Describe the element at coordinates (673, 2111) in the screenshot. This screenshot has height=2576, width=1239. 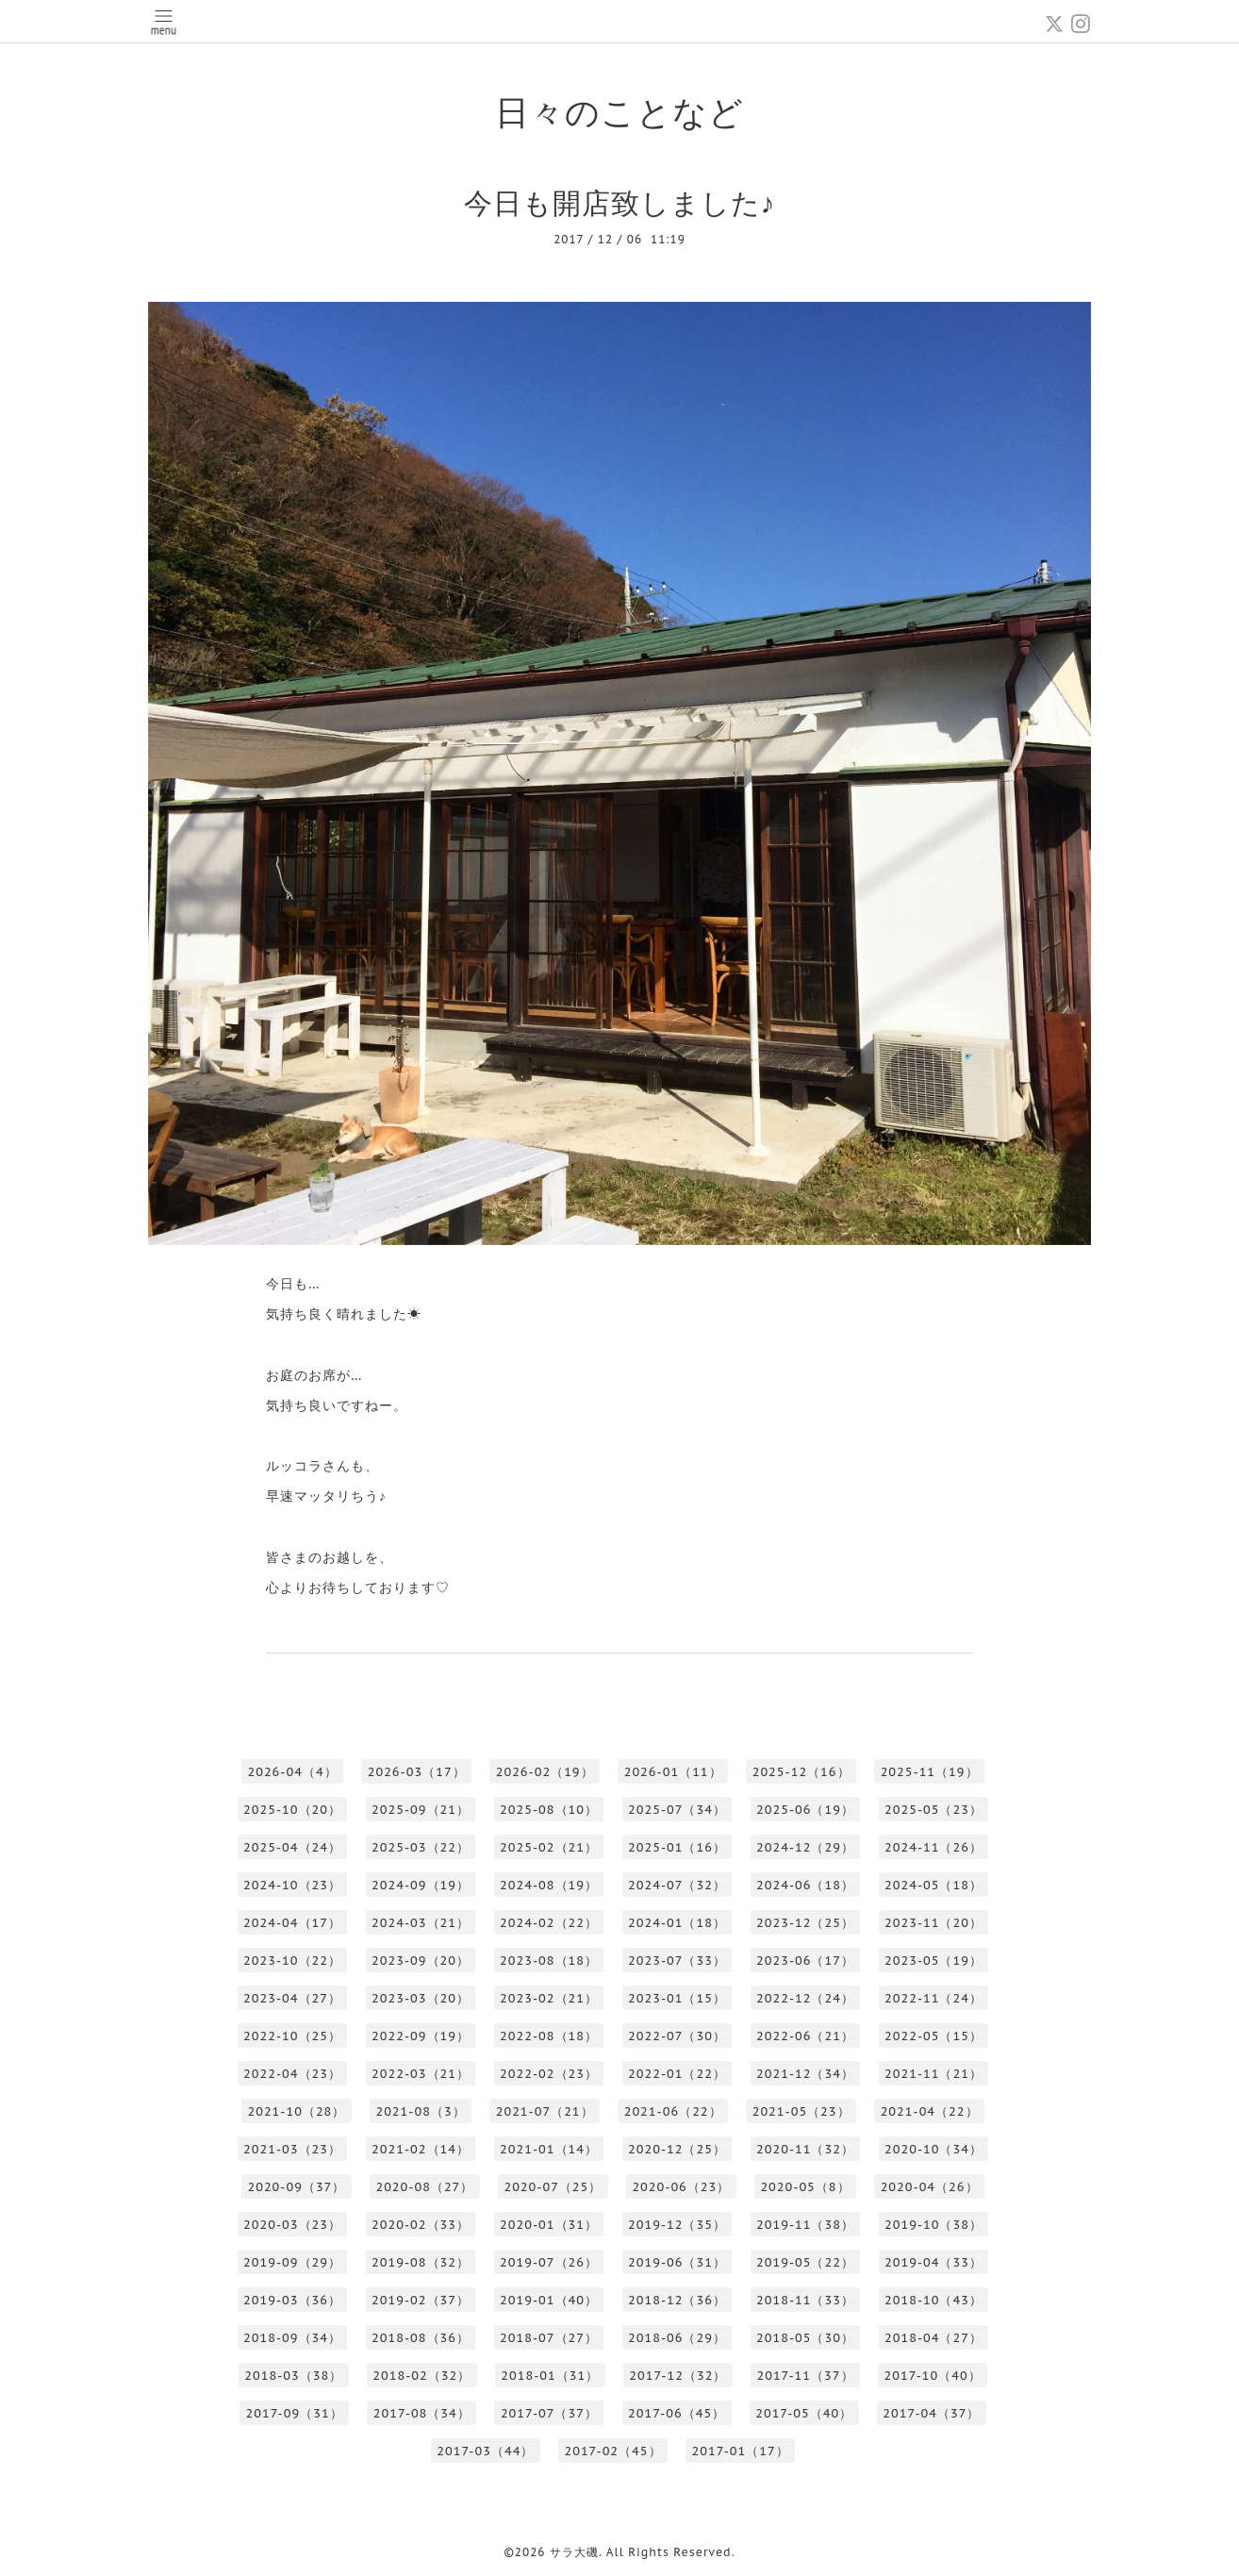
I see `2021-06（22）` at that location.